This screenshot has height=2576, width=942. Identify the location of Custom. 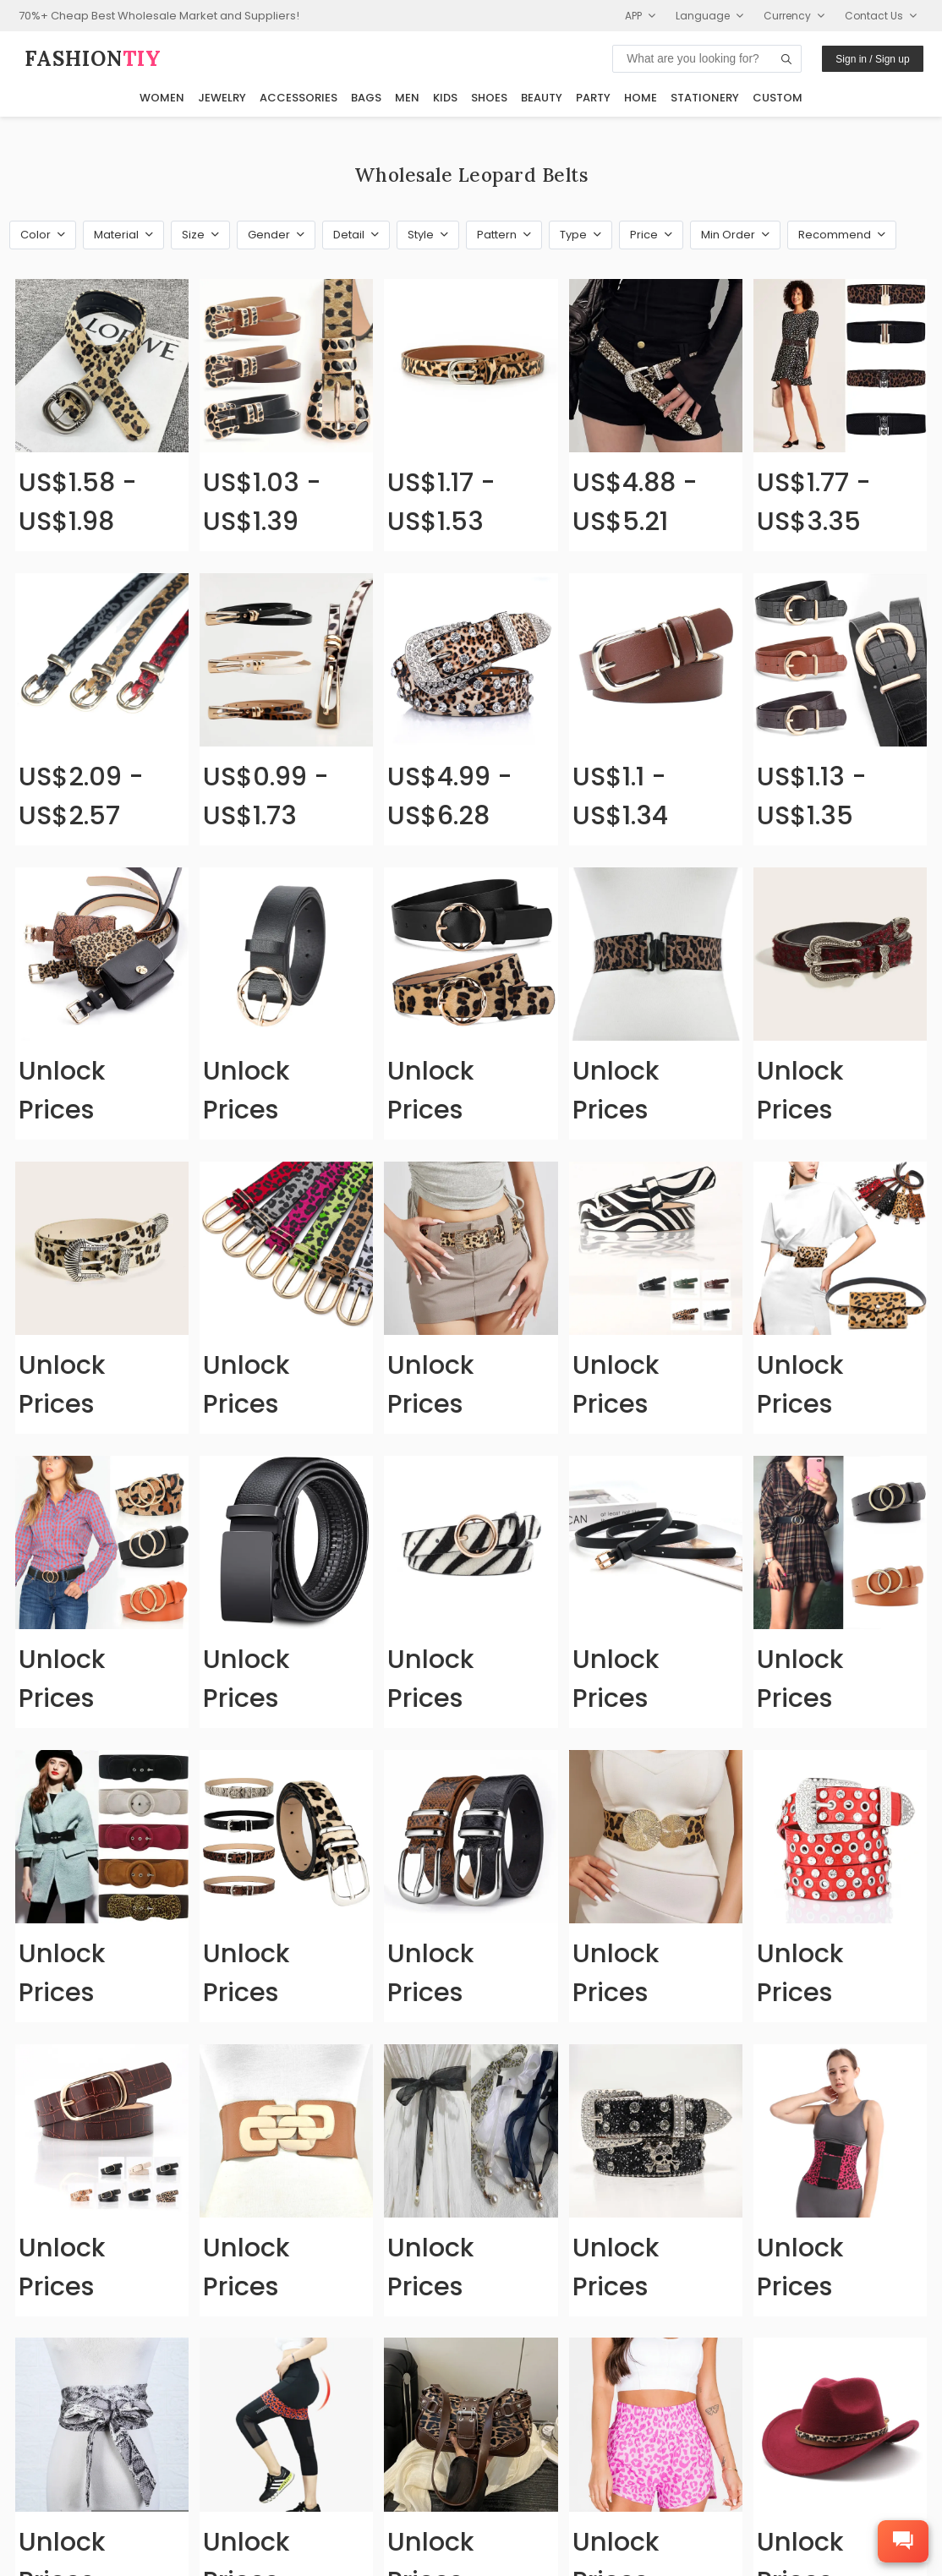
(777, 98).